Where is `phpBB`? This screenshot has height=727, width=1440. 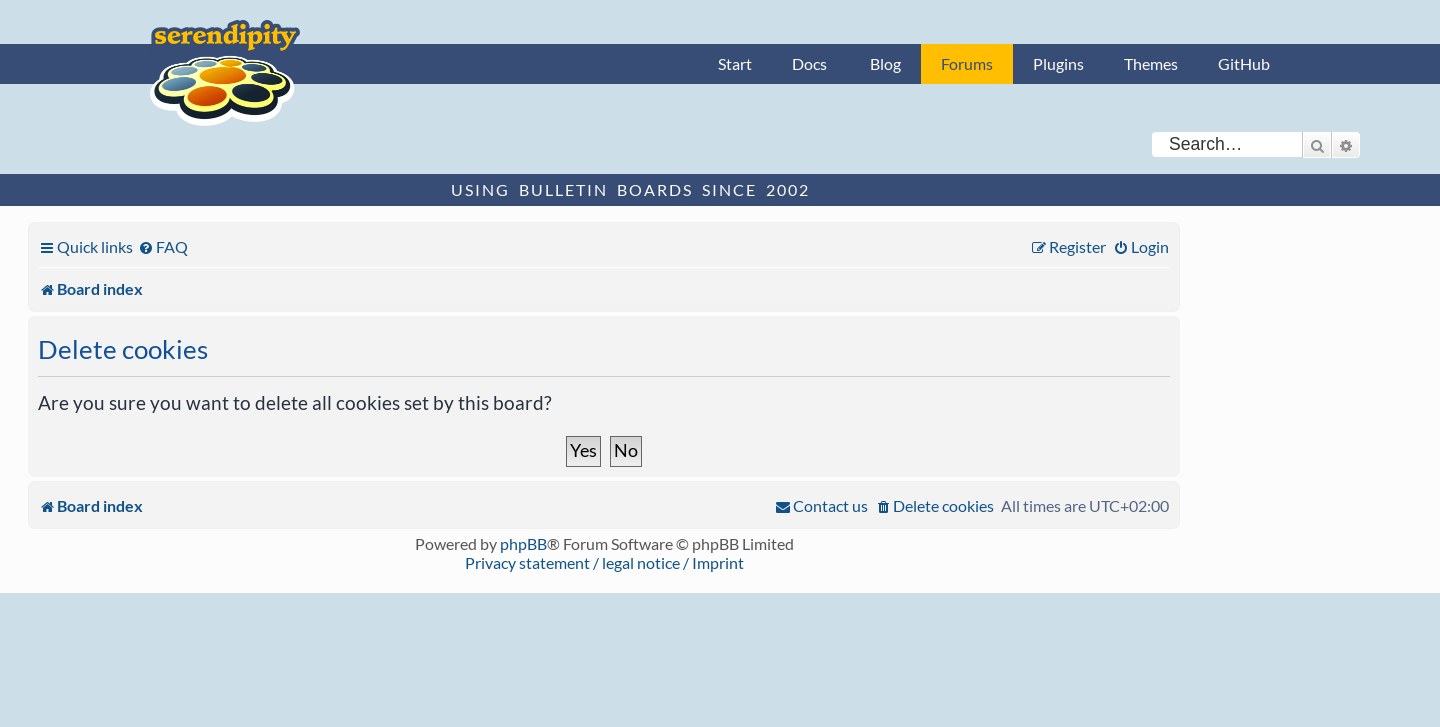 phpBB is located at coordinates (523, 543).